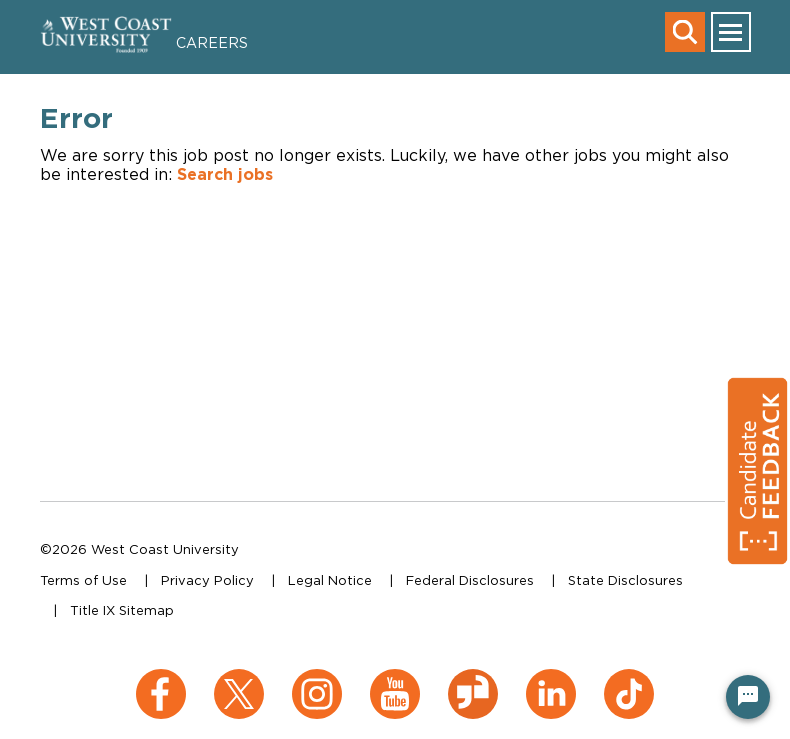 The width and height of the screenshot is (790, 739). What do you see at coordinates (473, 679) in the screenshot?
I see `[Glassdoor (opens in a new window)]` at bounding box center [473, 679].